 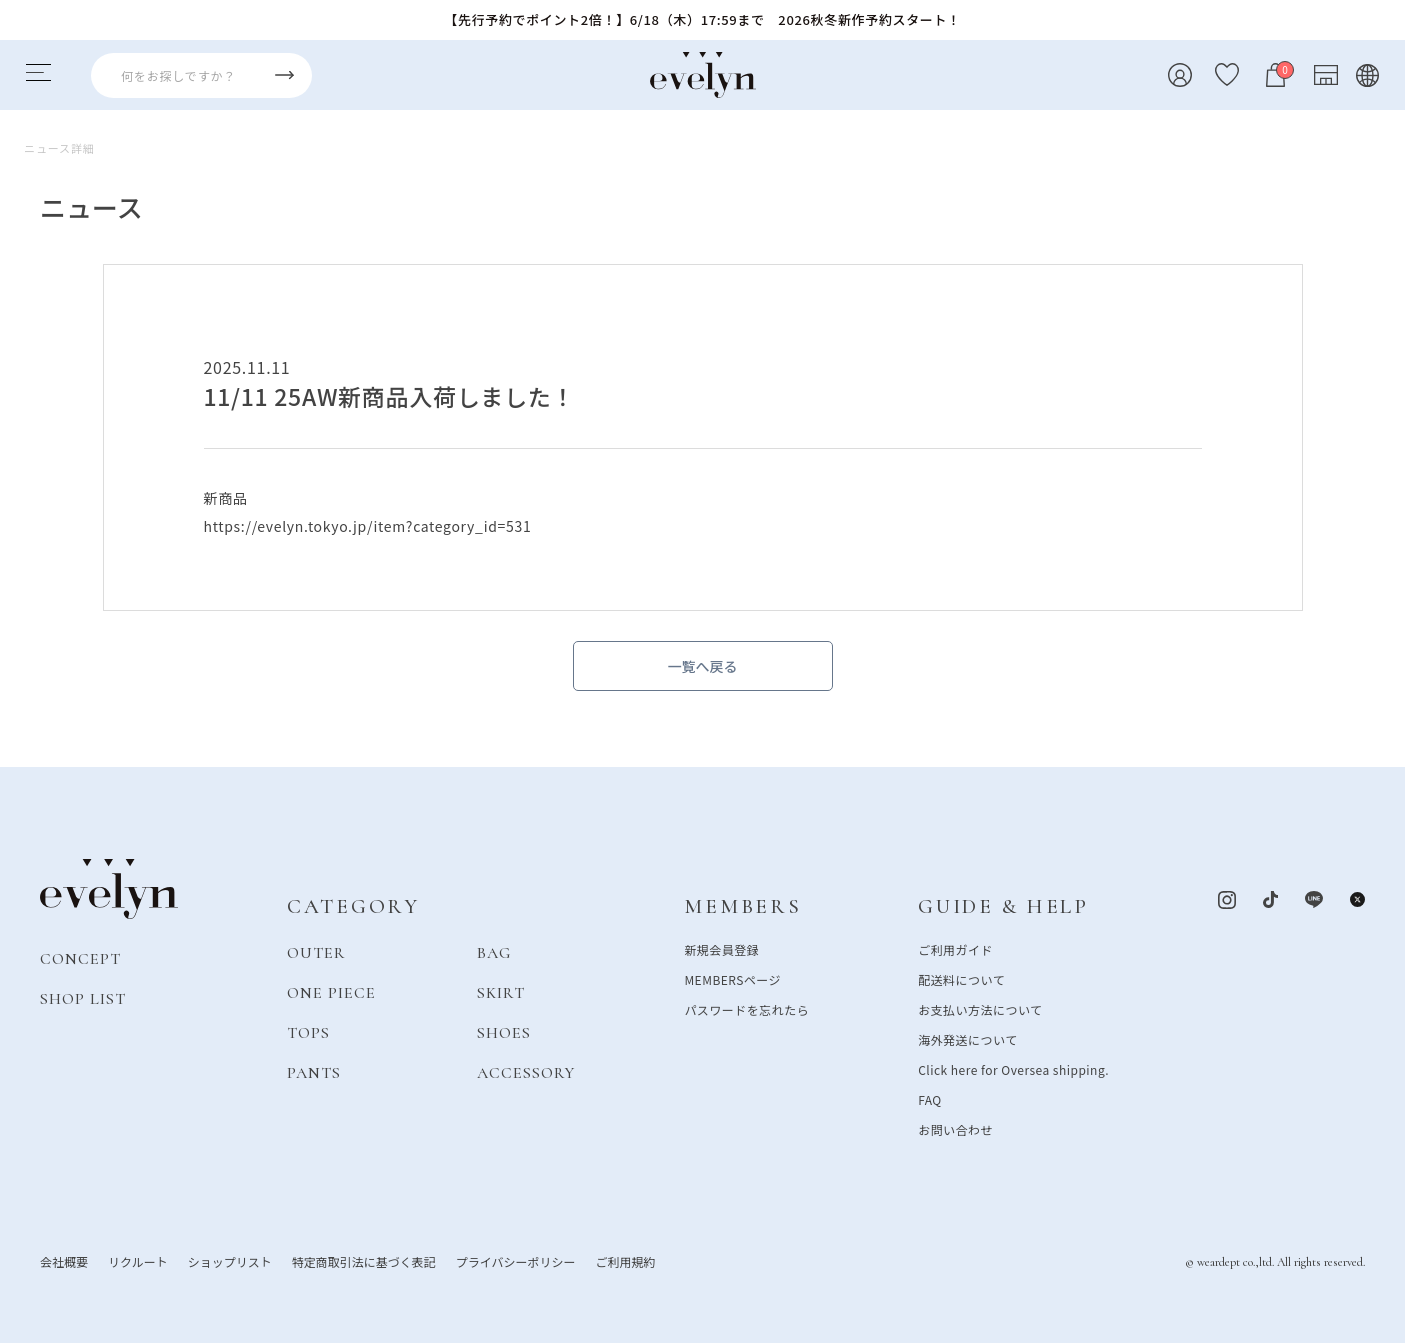 I want to click on 海外発送について, so click(x=967, y=1039).